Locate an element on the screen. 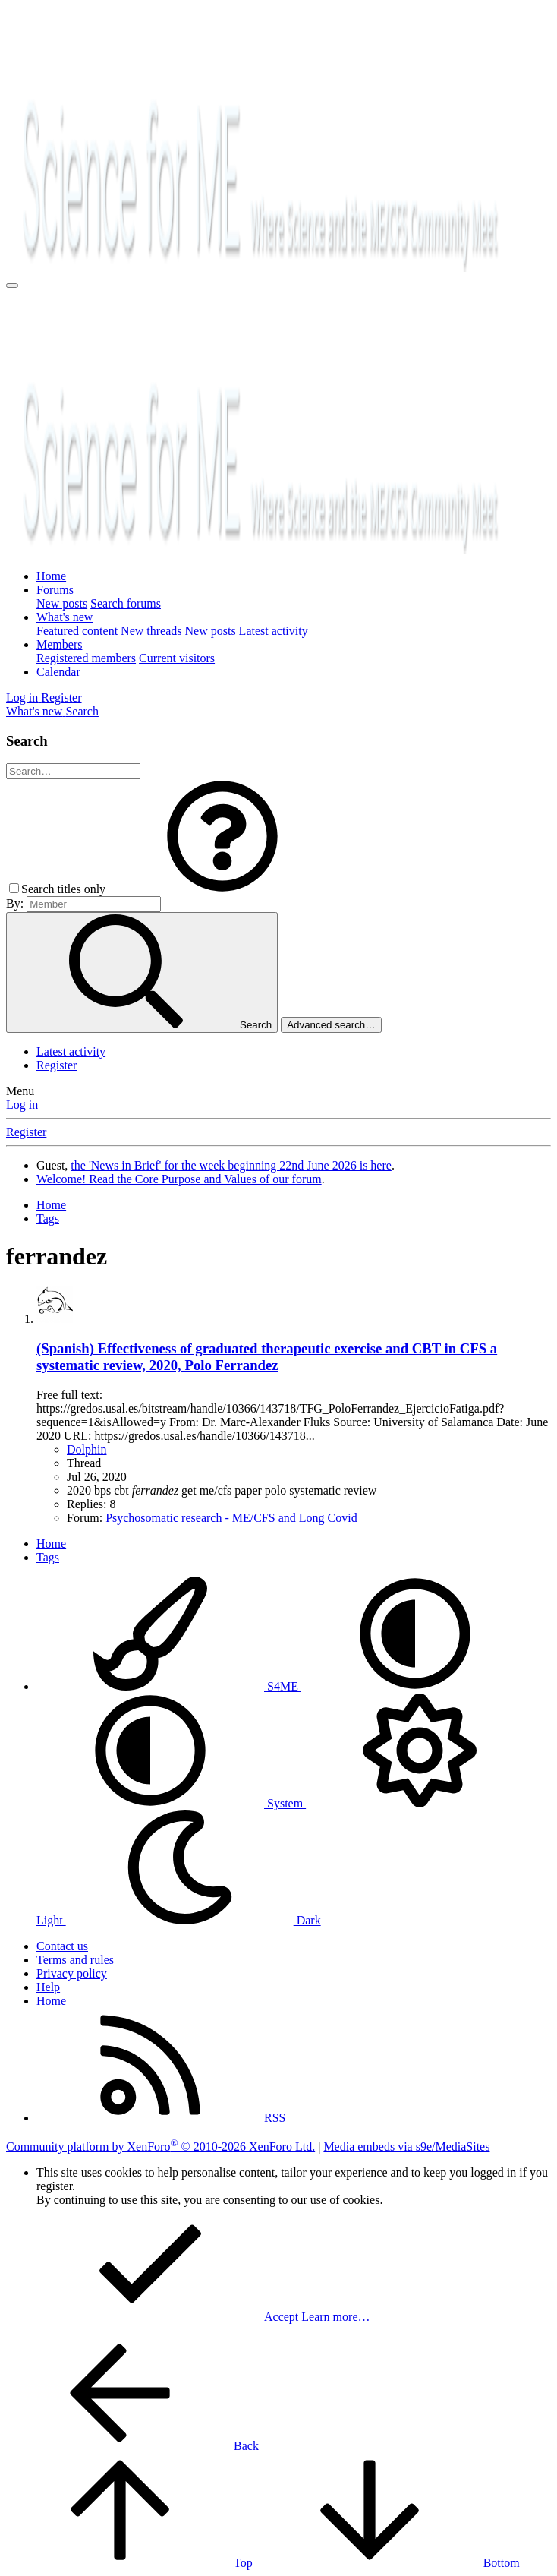 The image size is (557, 2576). Search forums is located at coordinates (125, 603).